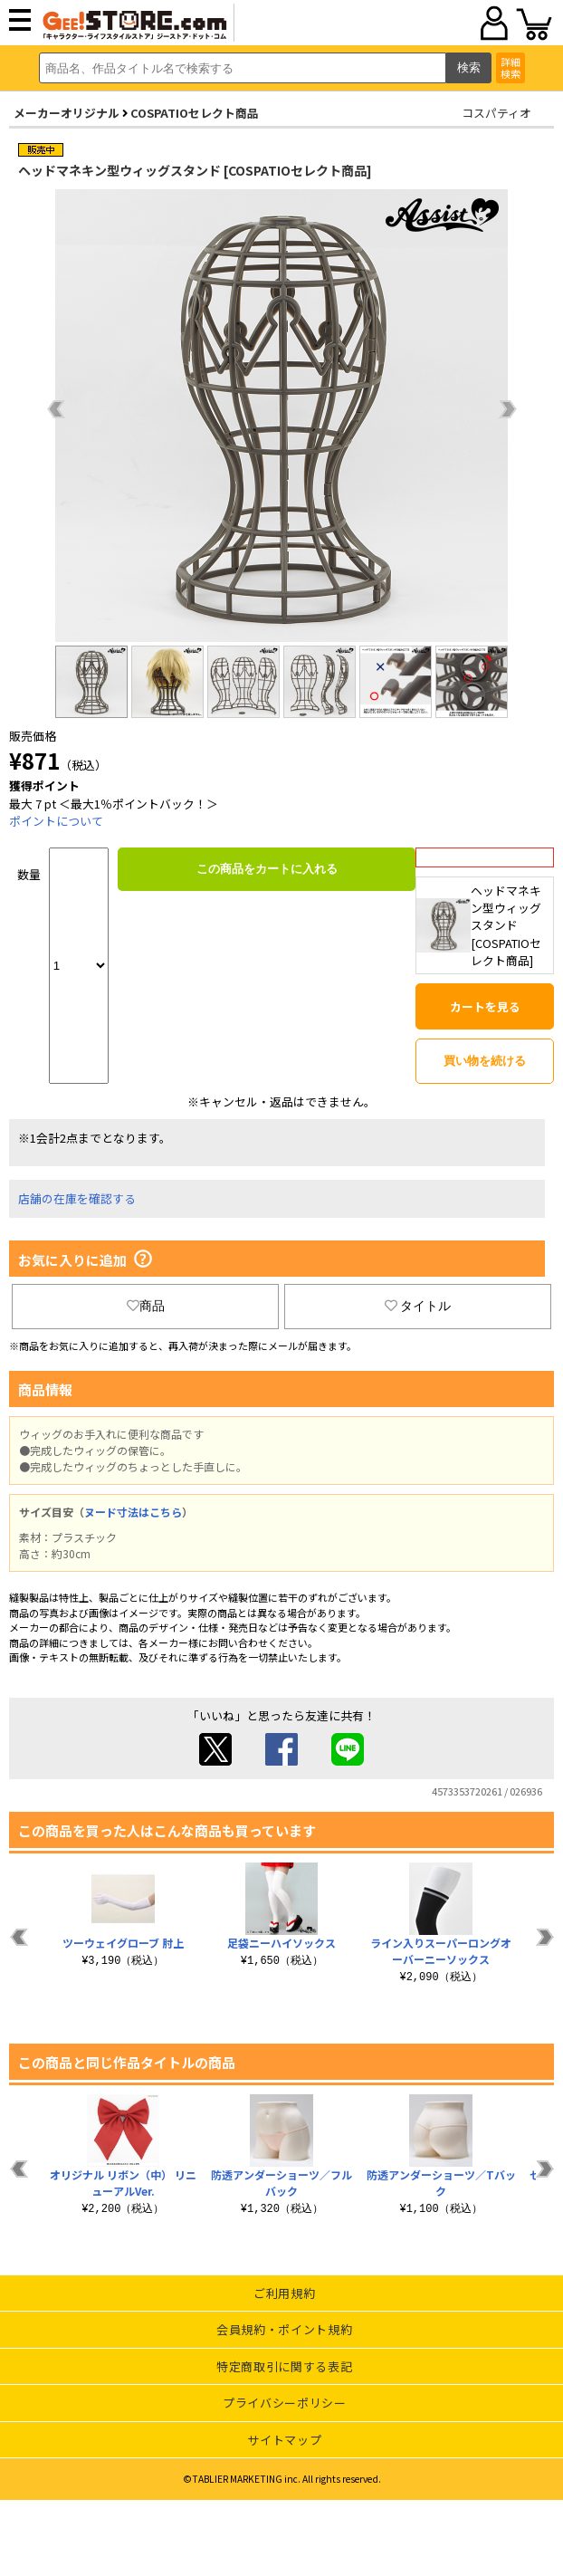 This screenshot has height=2576, width=563. What do you see at coordinates (510, 67) in the screenshot?
I see `詳細検索` at bounding box center [510, 67].